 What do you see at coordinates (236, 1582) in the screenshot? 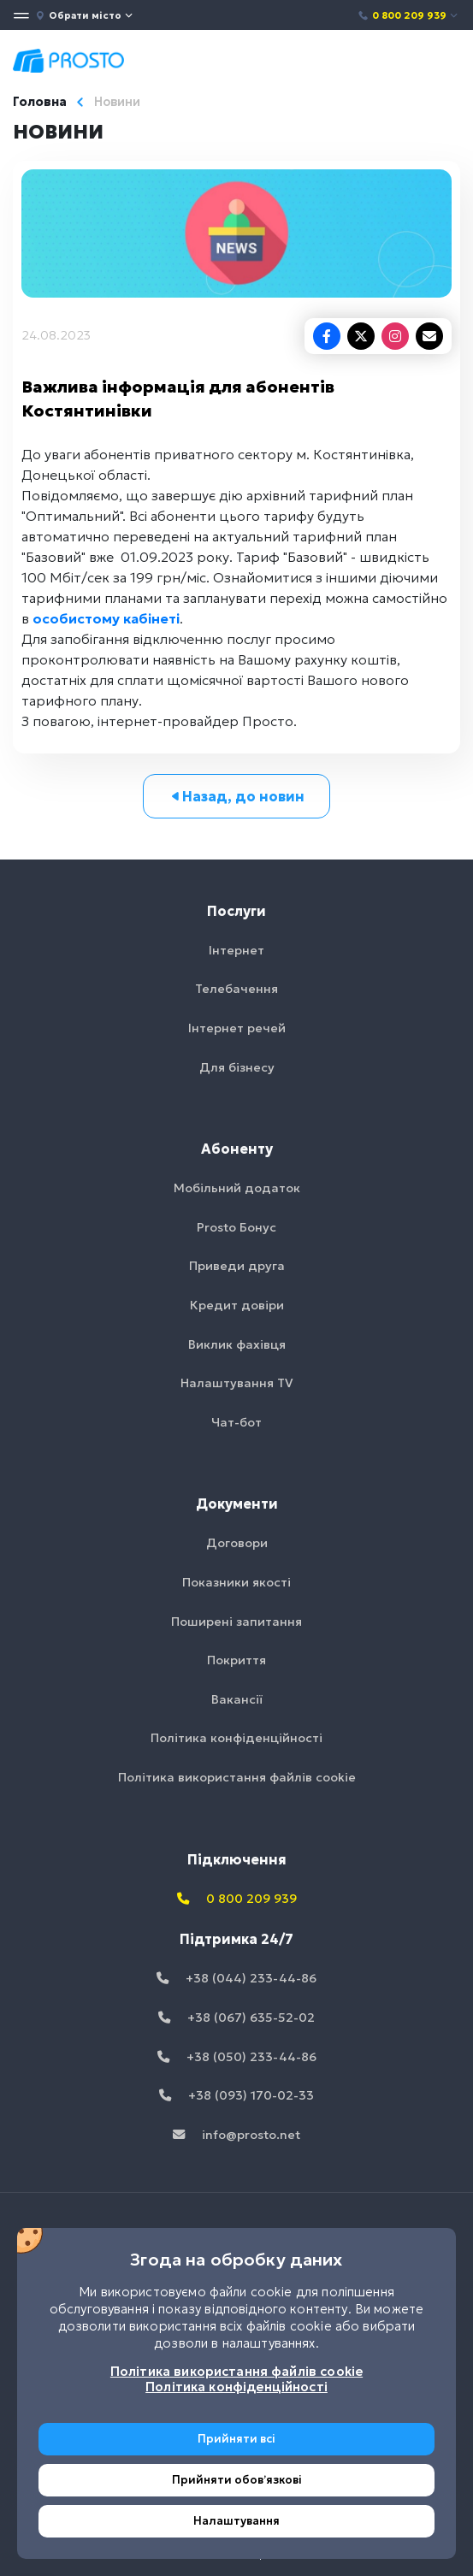
I see `Показники якості` at bounding box center [236, 1582].